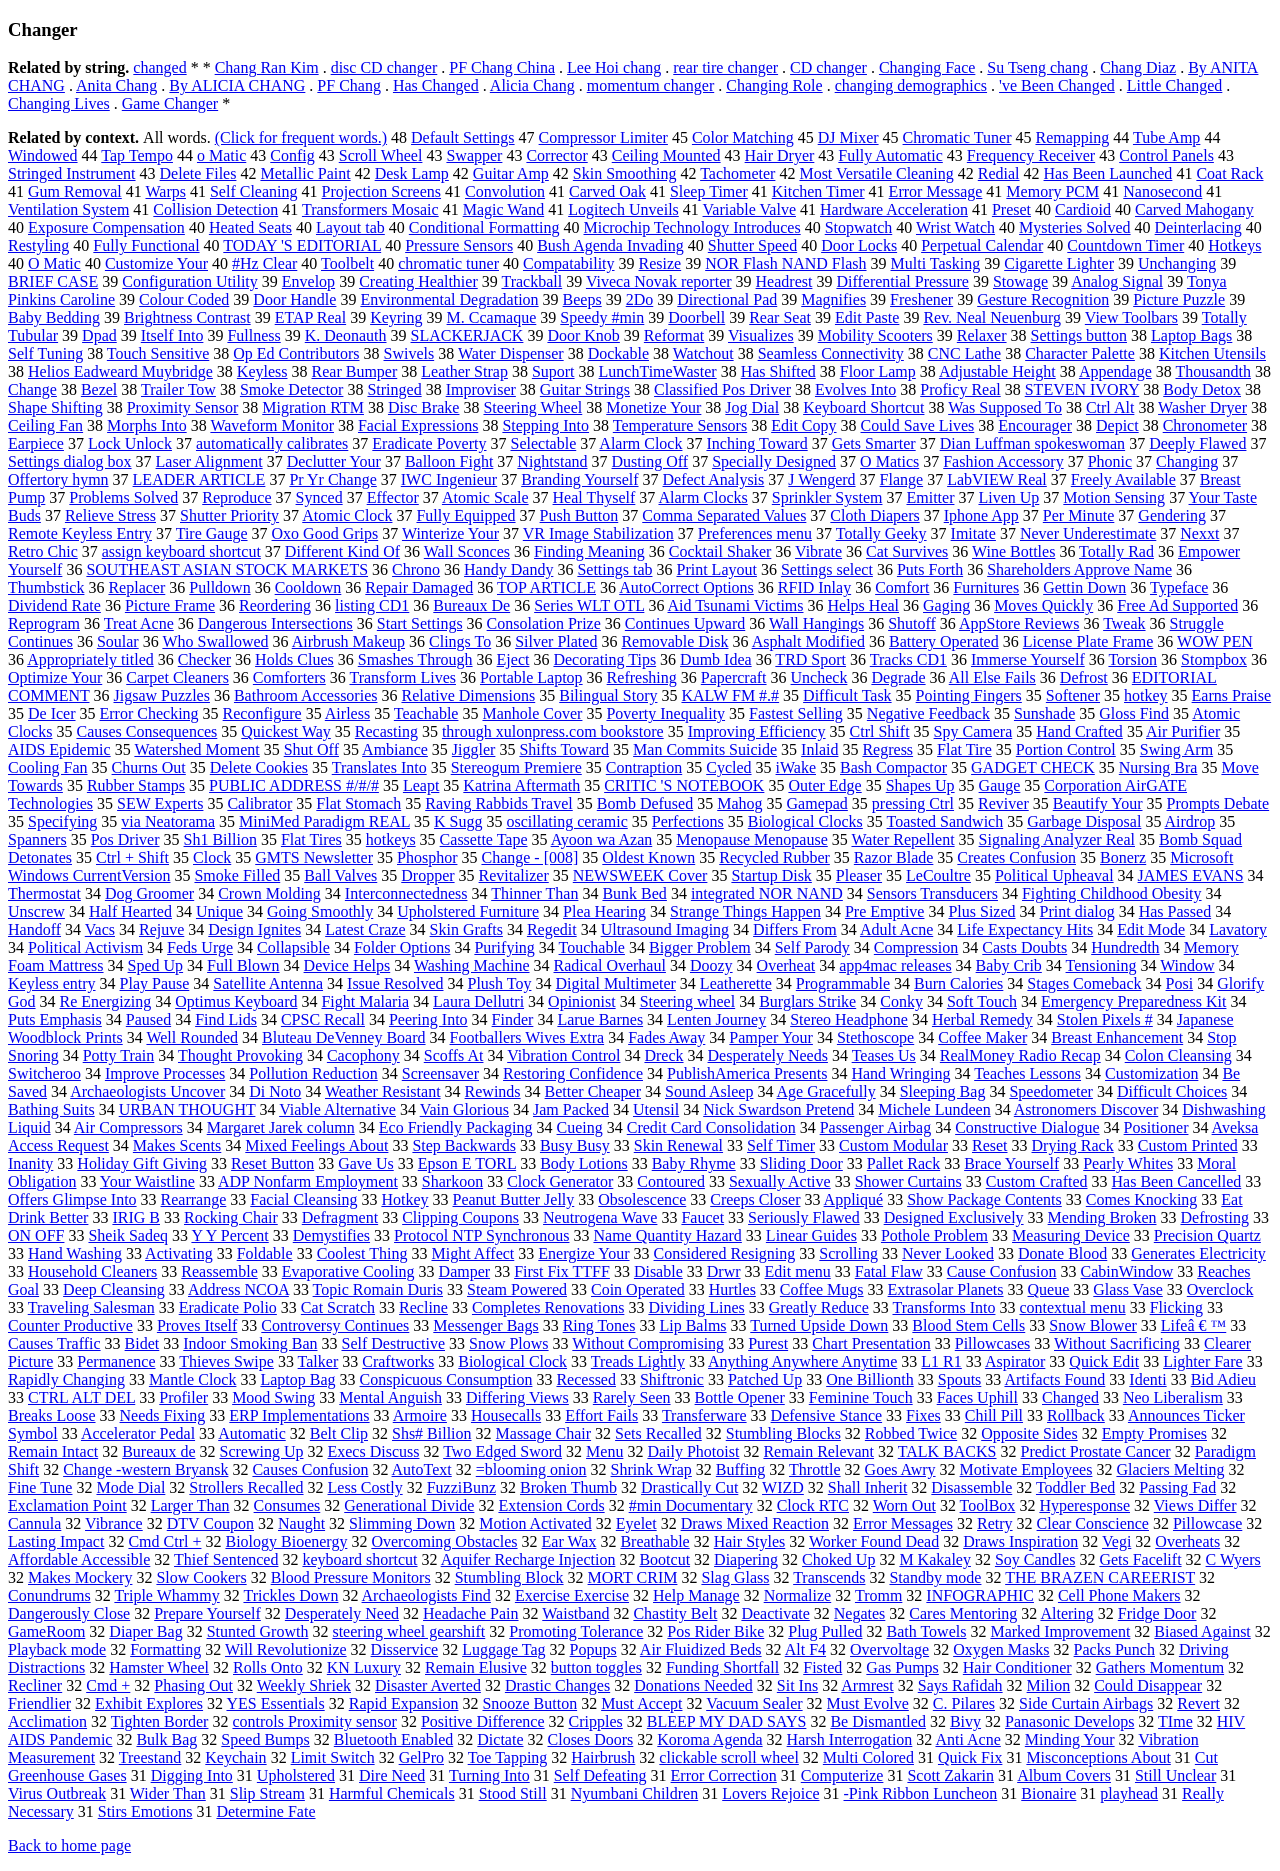 Image resolution: width=1280 pixels, height=1871 pixels. I want to click on Moves Quickly, so click(1043, 605).